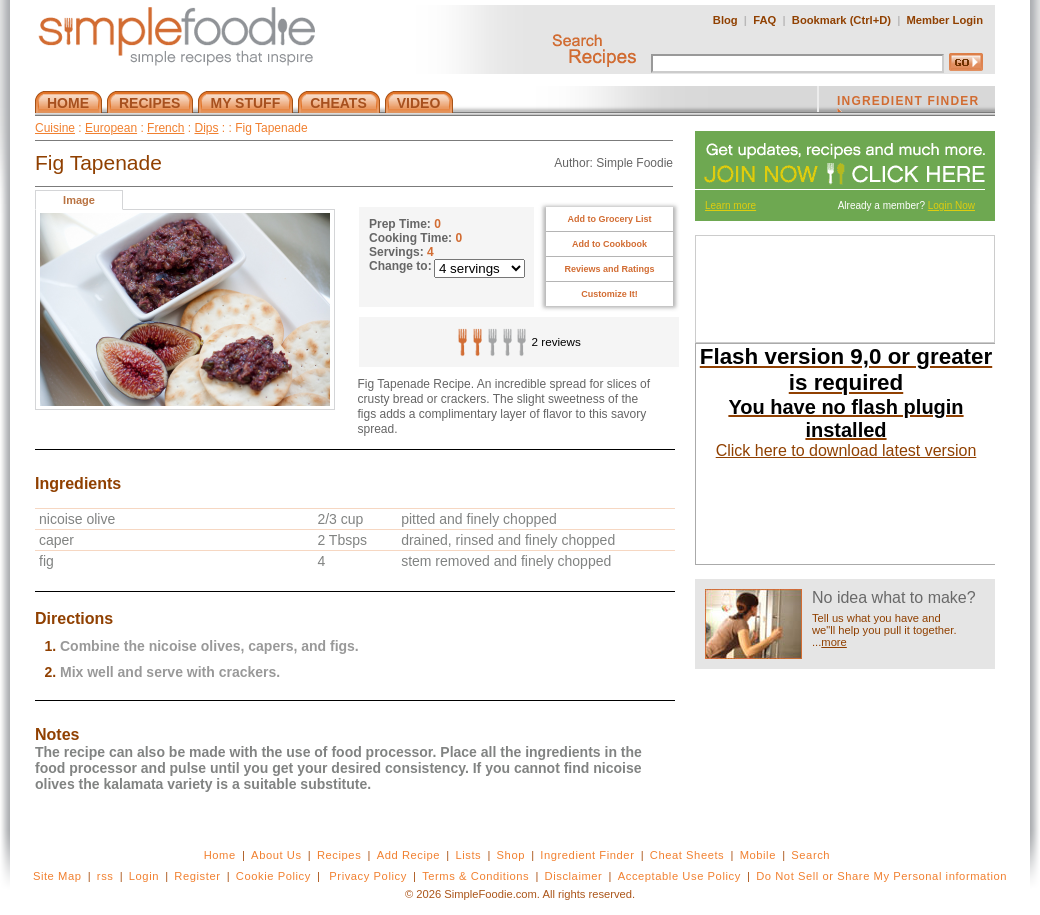 The image size is (1040, 915). What do you see at coordinates (725, 20) in the screenshot?
I see `Blog` at bounding box center [725, 20].